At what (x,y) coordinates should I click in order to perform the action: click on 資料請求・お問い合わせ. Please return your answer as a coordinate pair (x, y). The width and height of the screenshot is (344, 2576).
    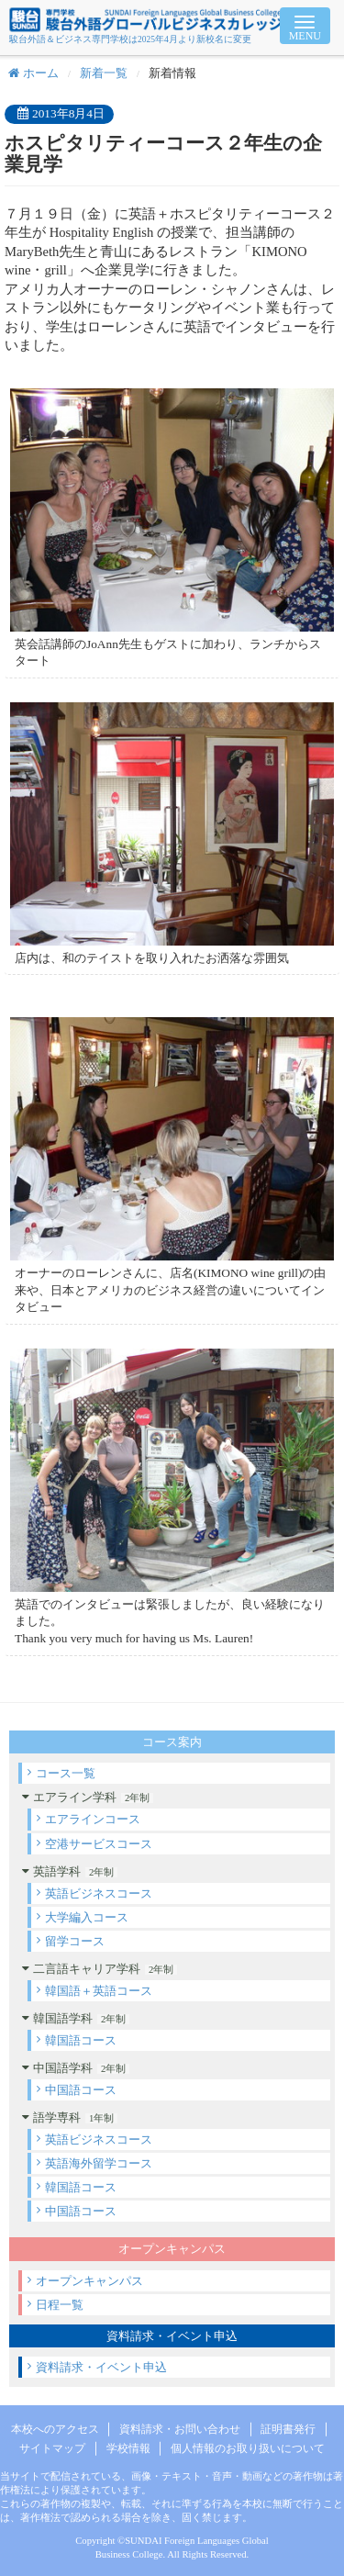
    Looking at the image, I should click on (179, 2429).